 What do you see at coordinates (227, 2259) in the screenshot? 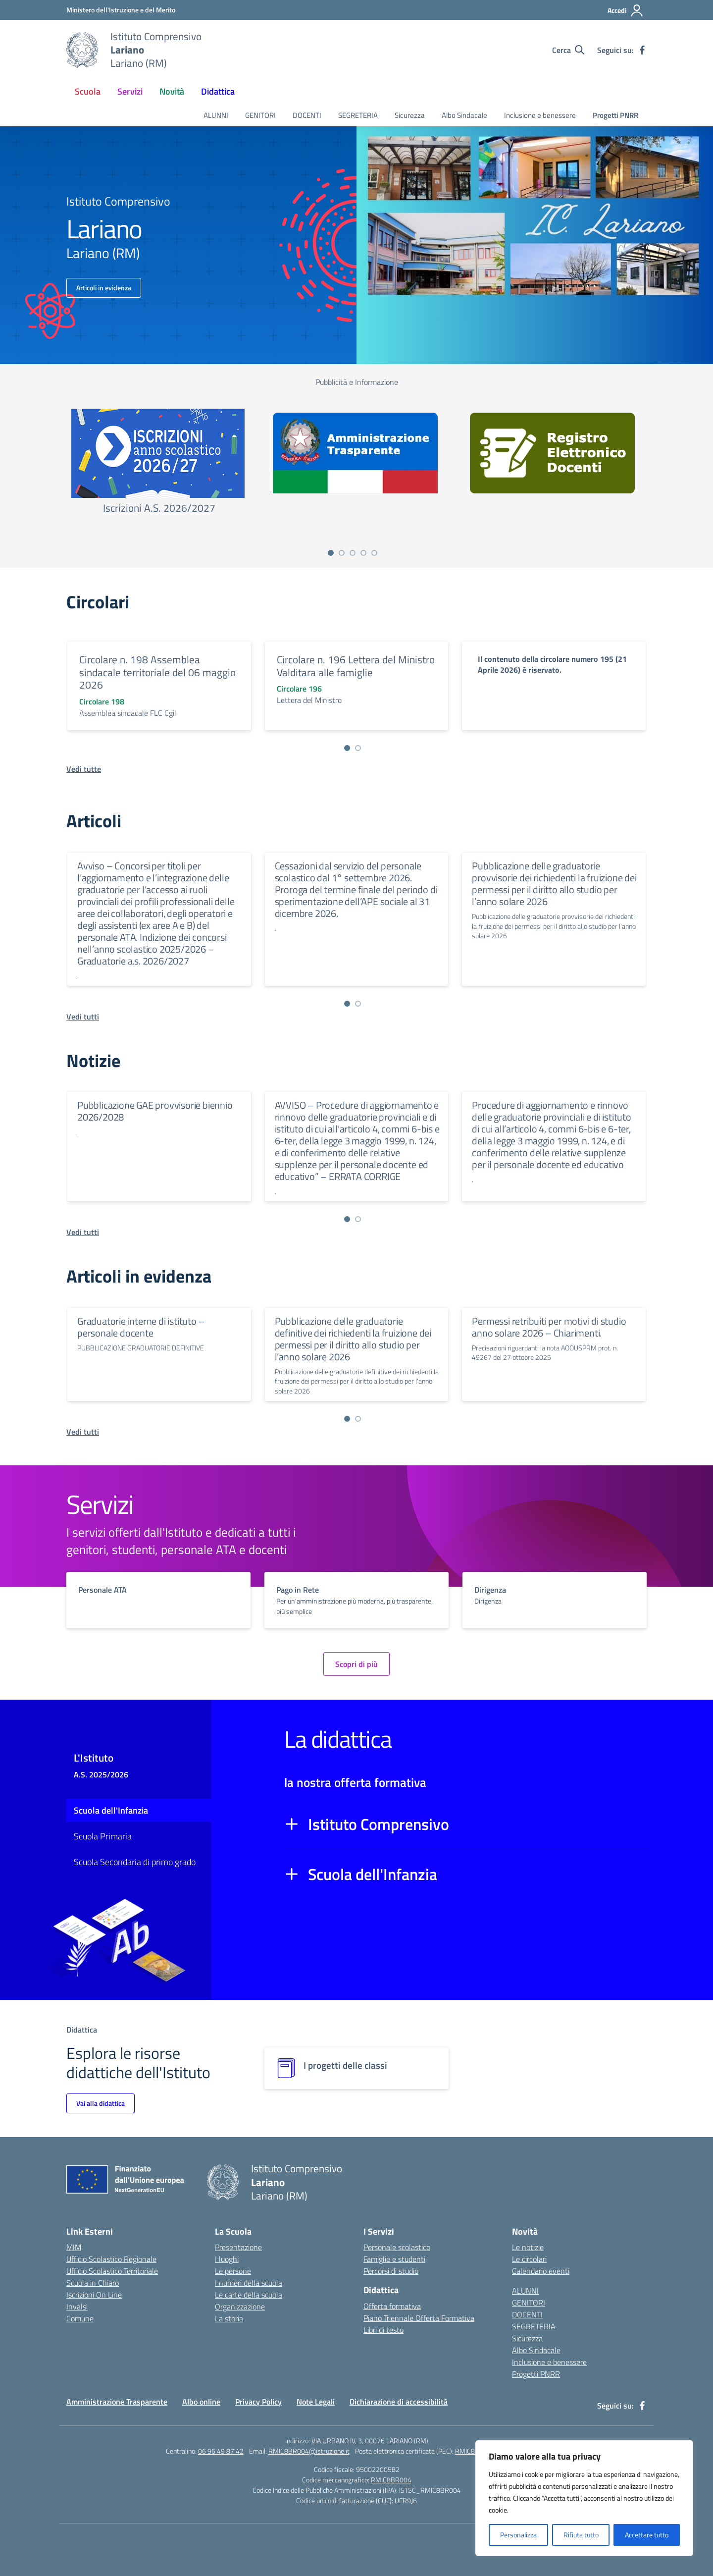
I see `I luoghi` at bounding box center [227, 2259].